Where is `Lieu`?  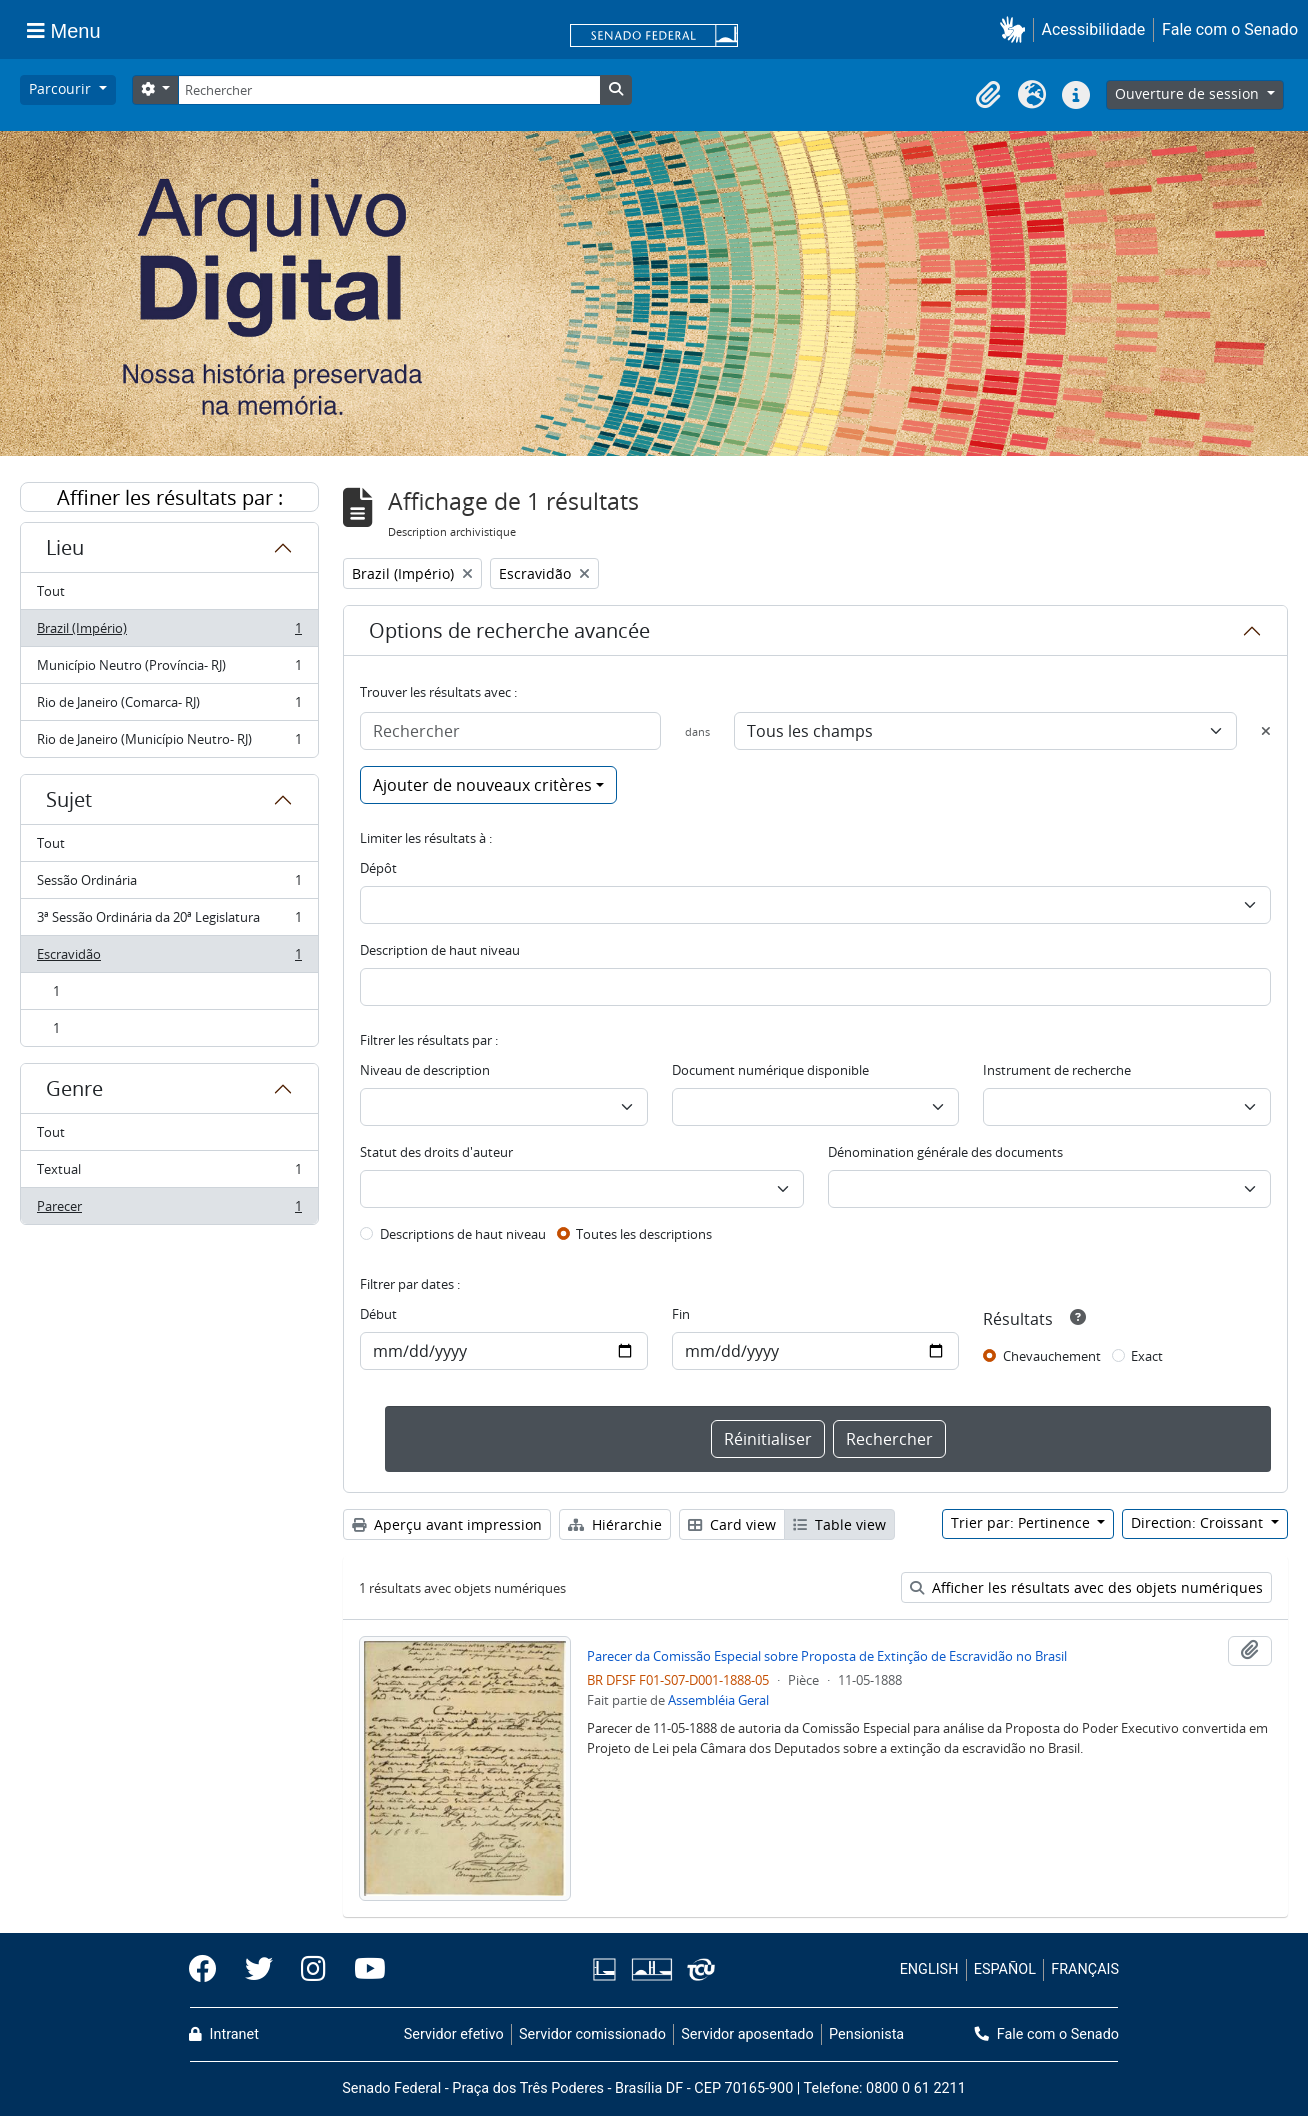 Lieu is located at coordinates (65, 547).